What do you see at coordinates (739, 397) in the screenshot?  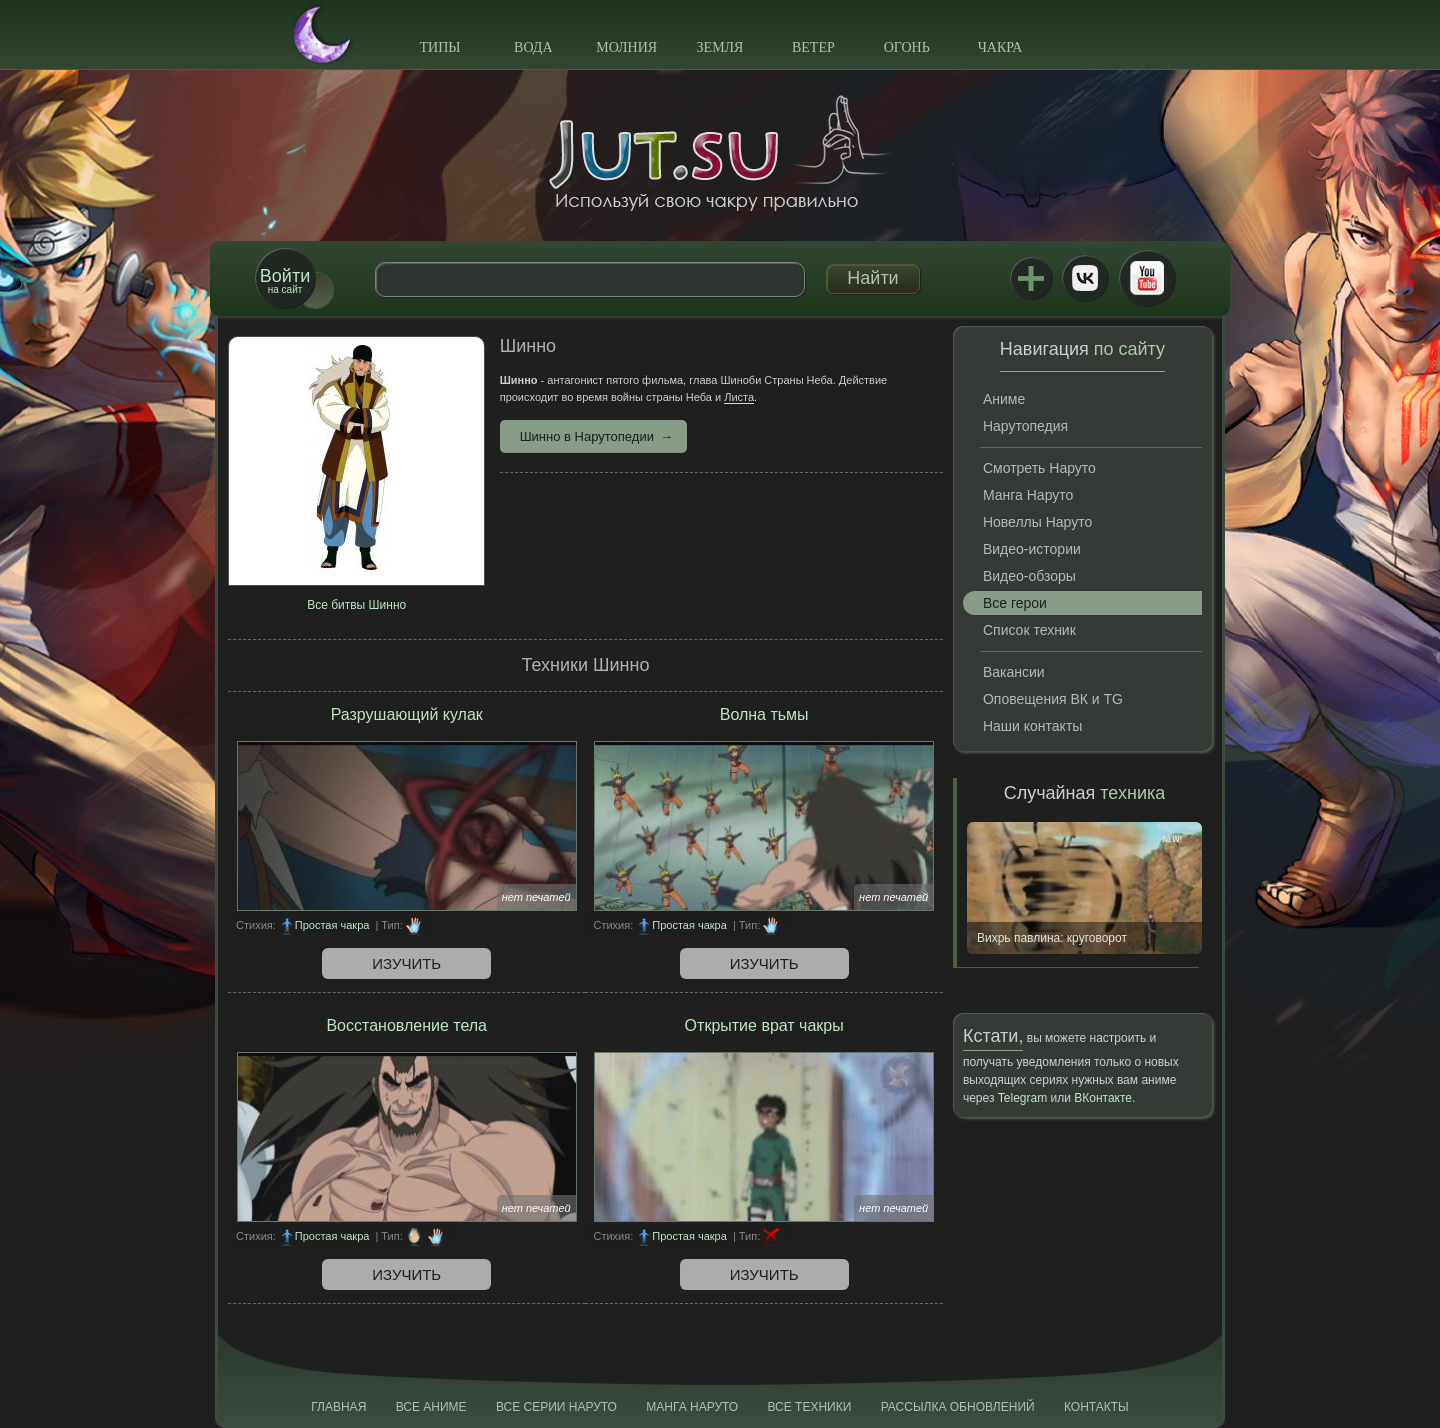 I see `Листа` at bounding box center [739, 397].